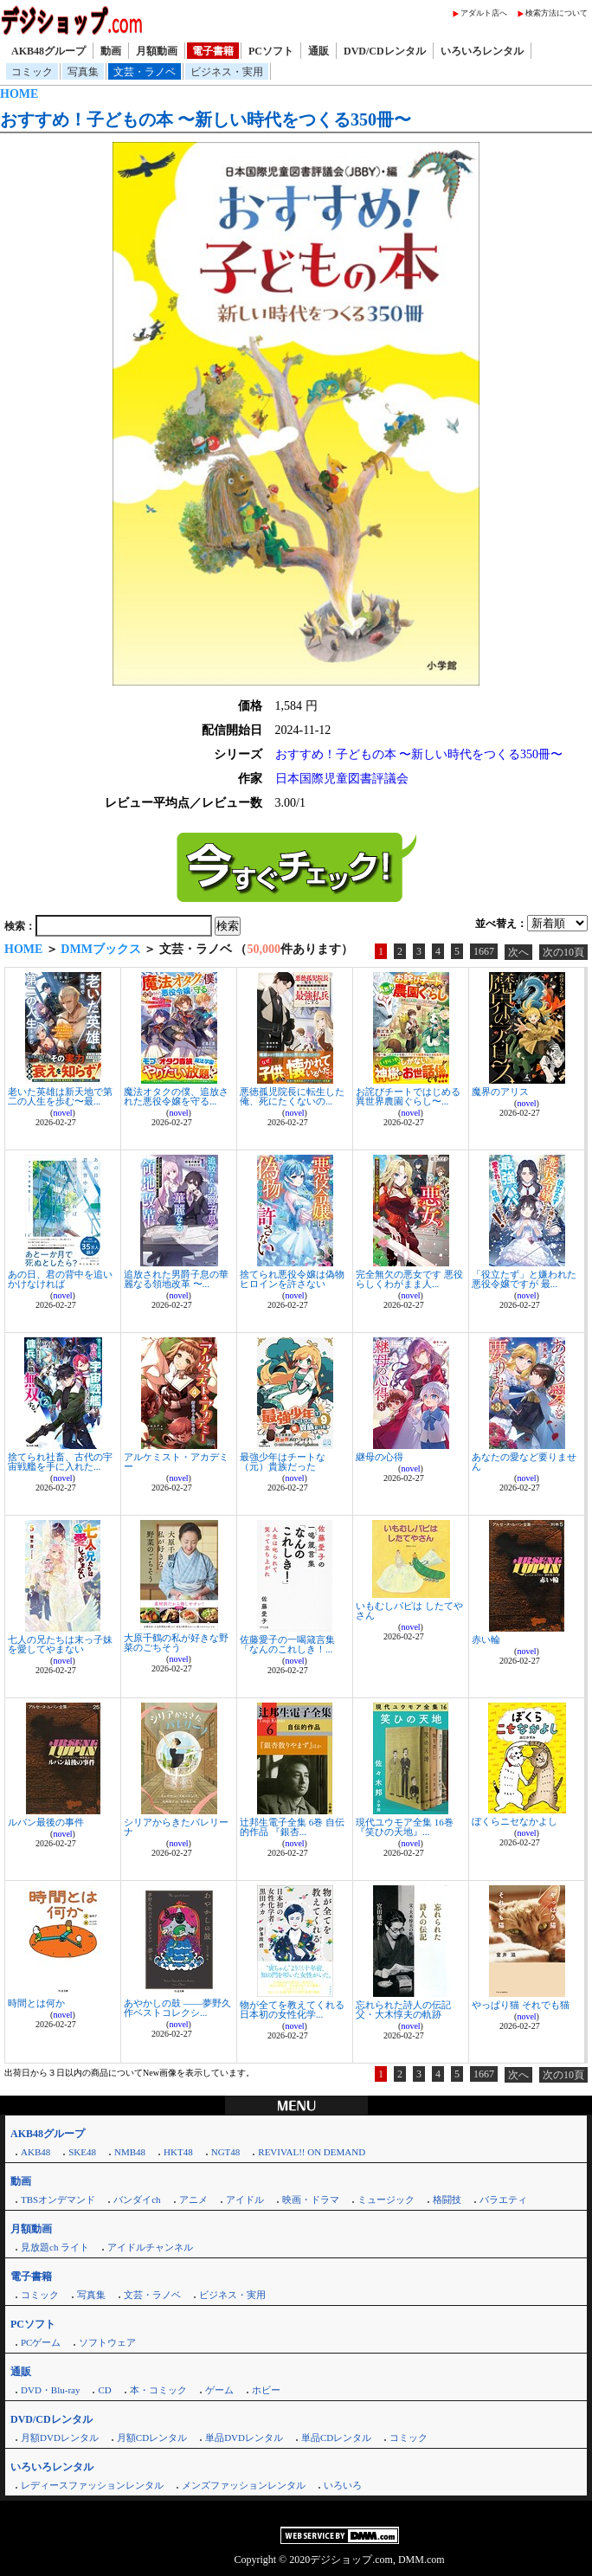  Describe the element at coordinates (318, 51) in the screenshot. I see `通販` at that location.